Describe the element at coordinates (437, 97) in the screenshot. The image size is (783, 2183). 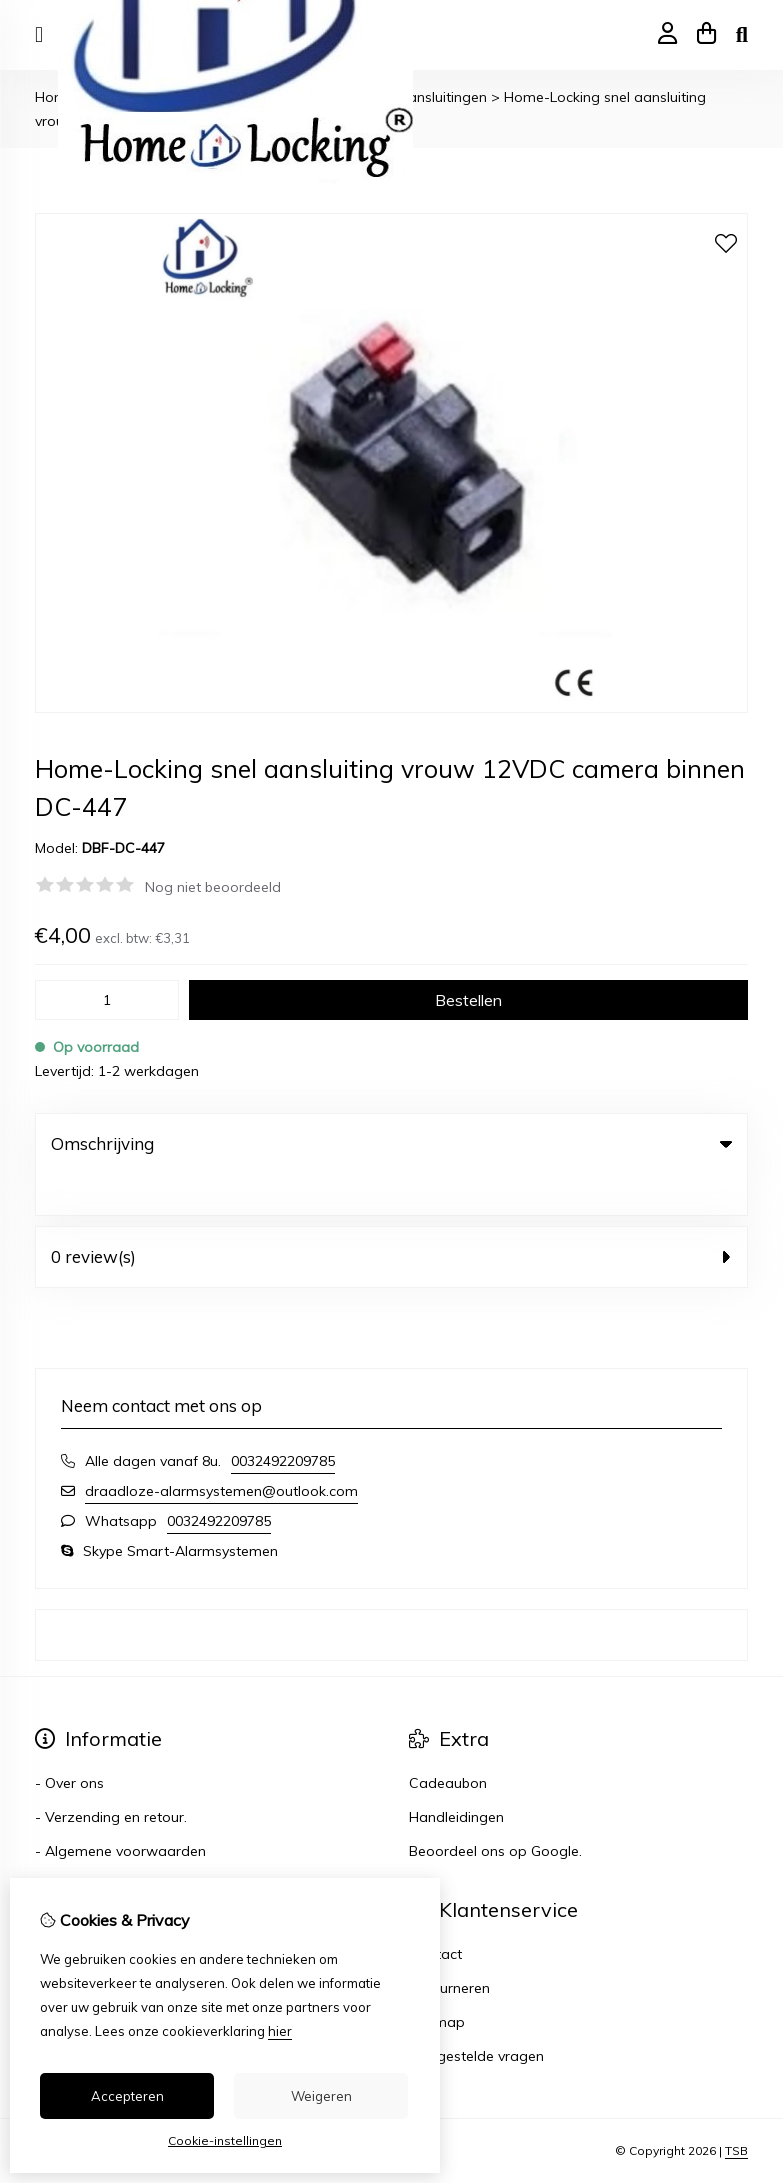
I see `- Aansluitingen` at that location.